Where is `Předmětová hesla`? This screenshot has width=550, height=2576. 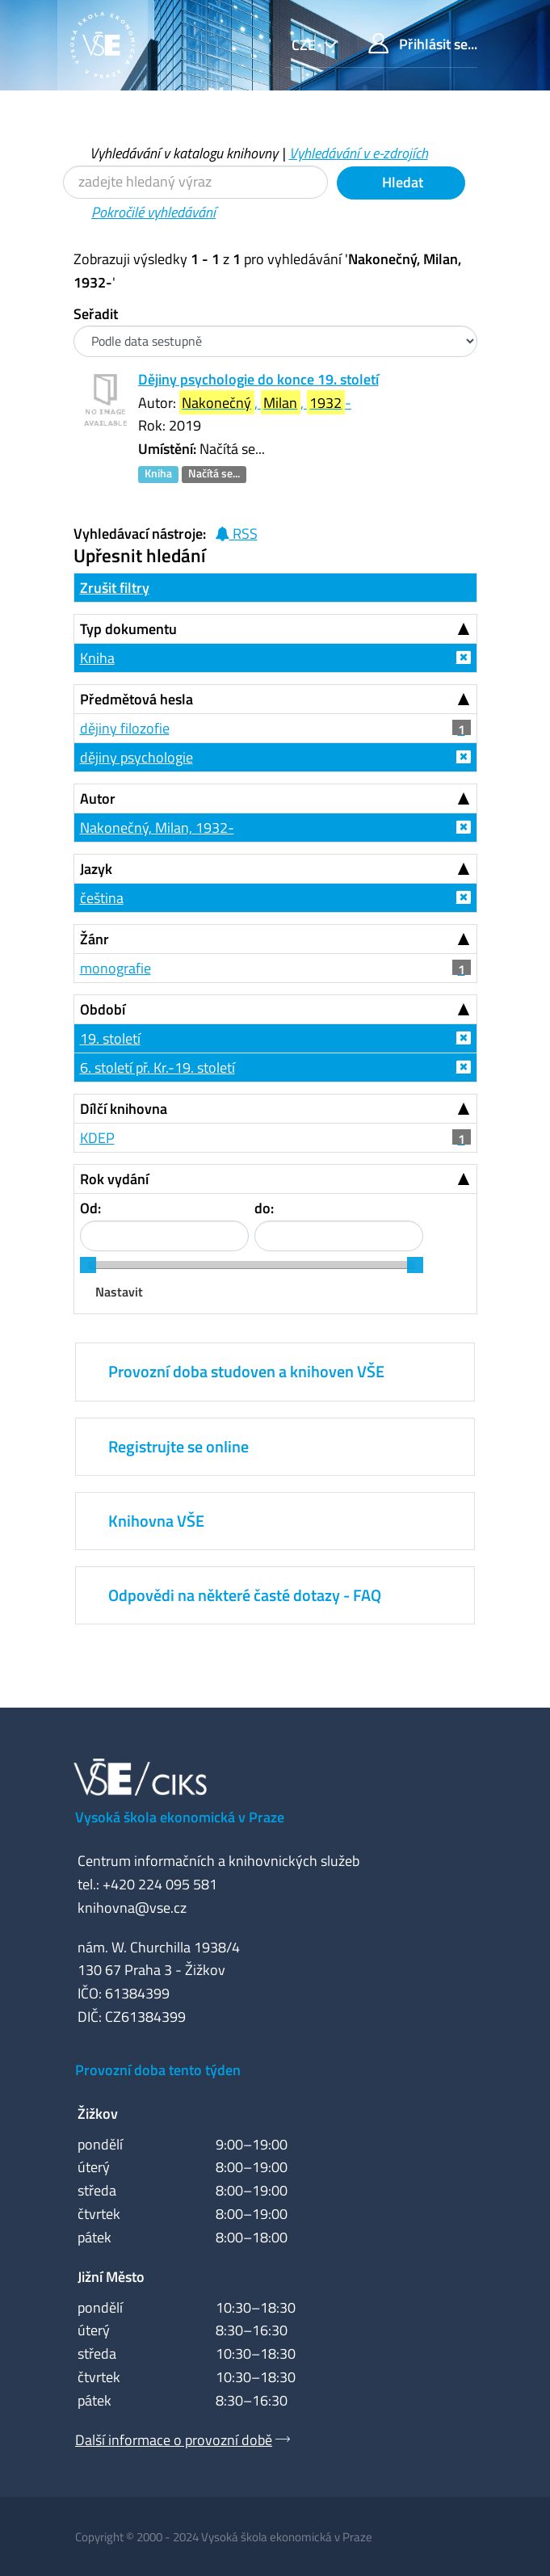 Předmětová hesla is located at coordinates (136, 699).